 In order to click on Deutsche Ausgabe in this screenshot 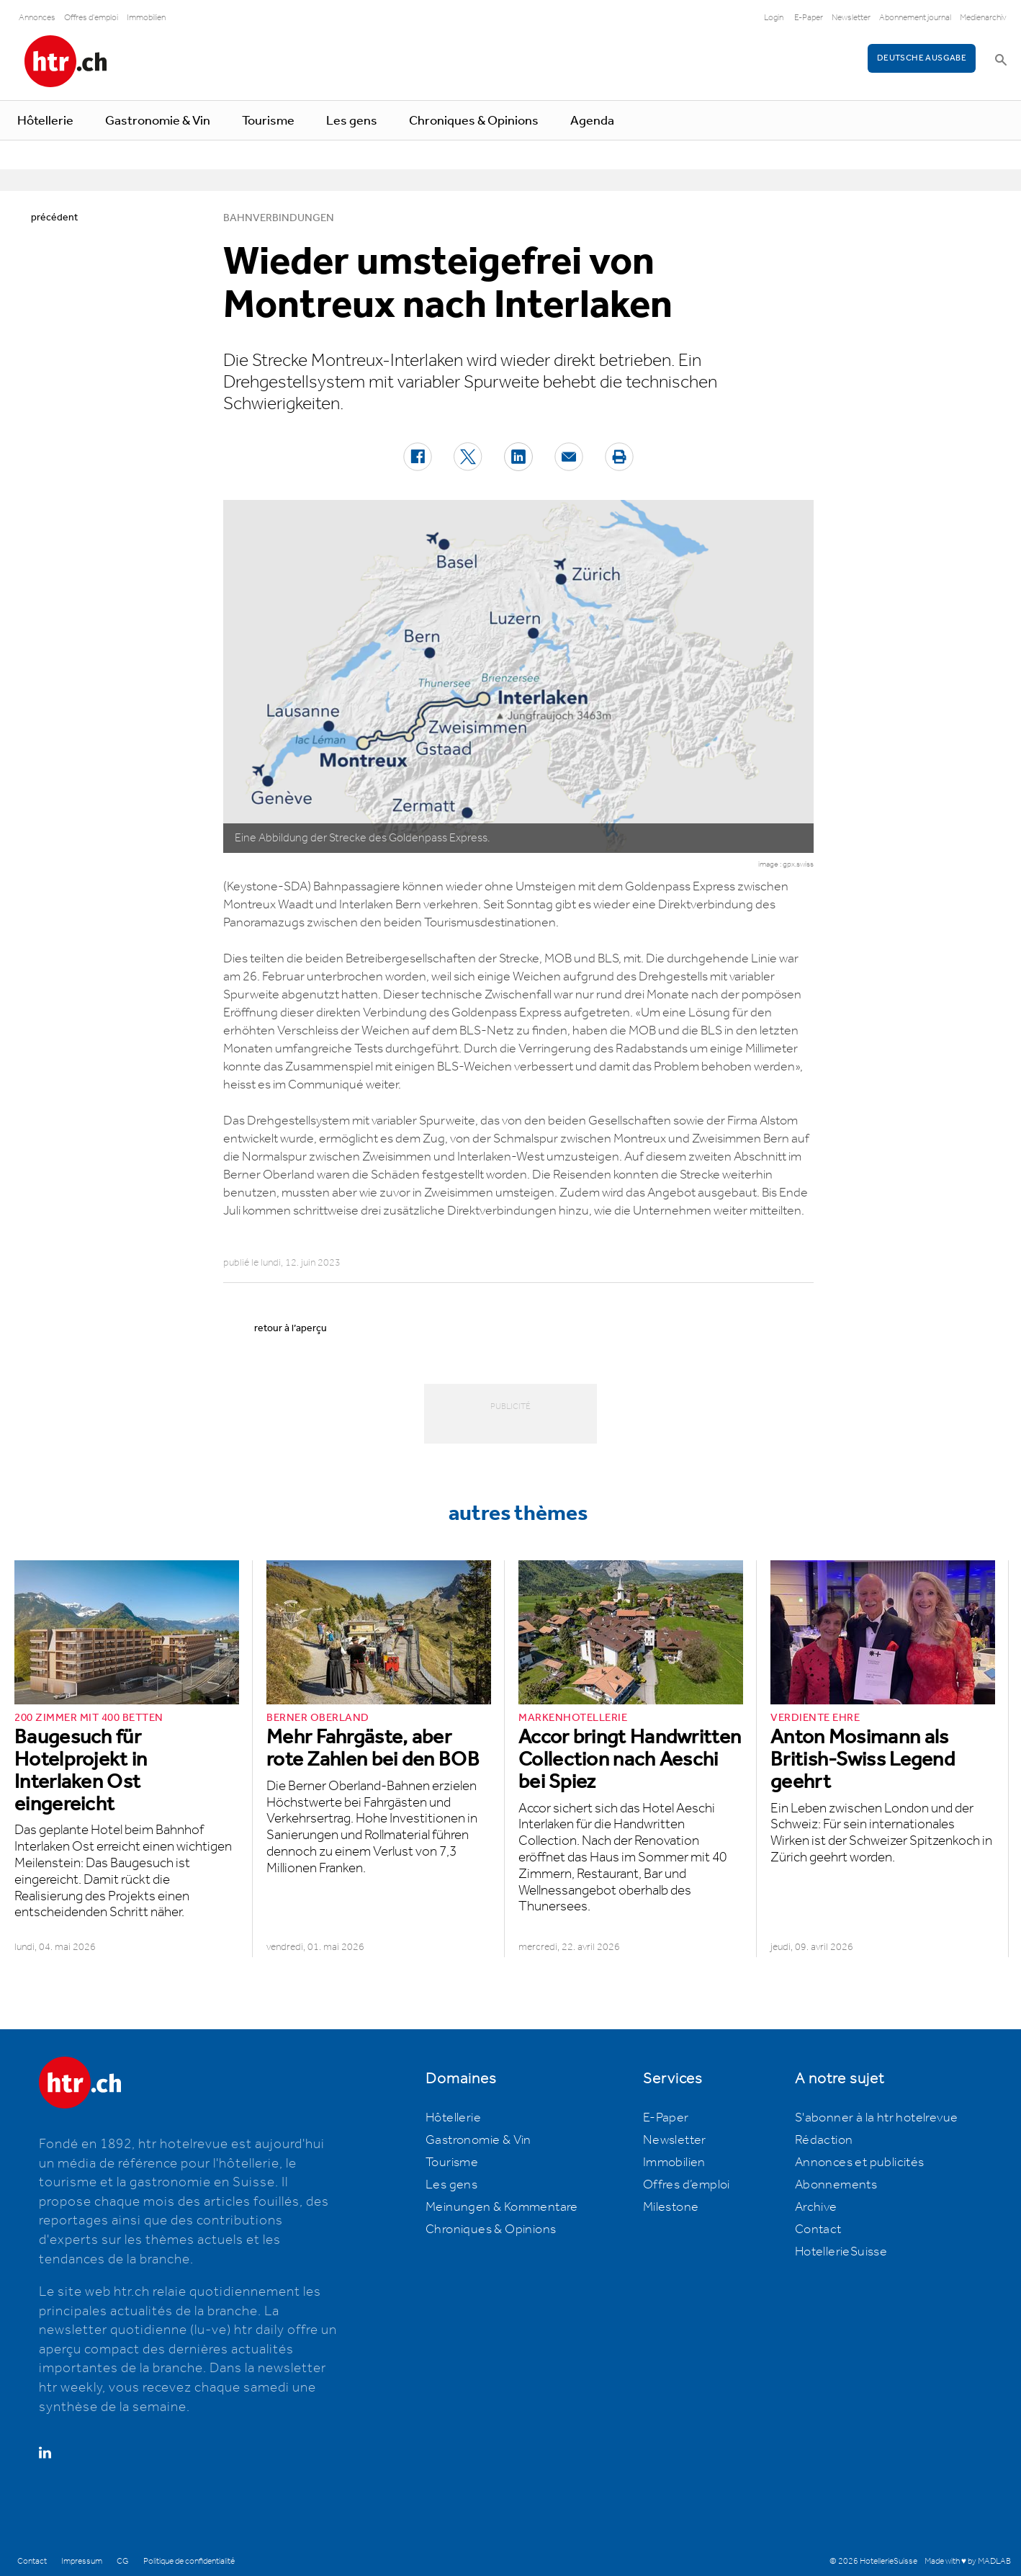, I will do `click(921, 58)`.